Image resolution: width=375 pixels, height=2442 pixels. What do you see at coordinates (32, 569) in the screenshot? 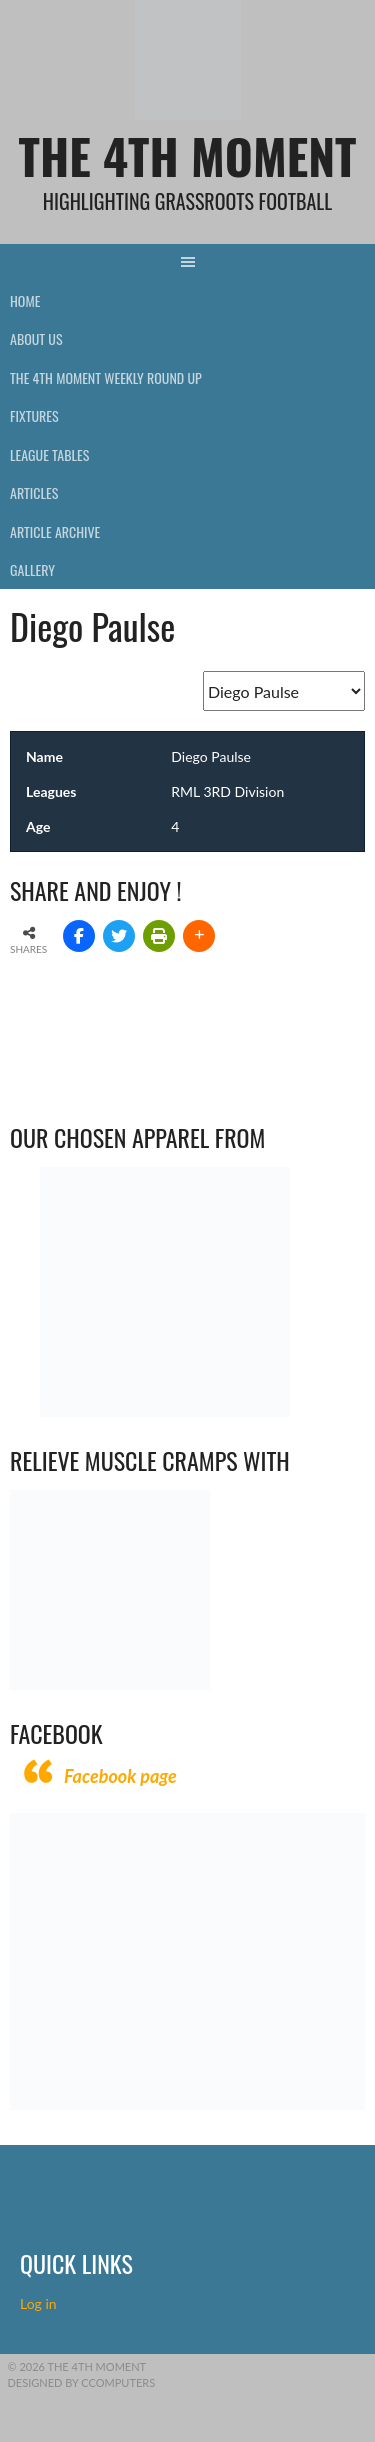
I see `Gallery` at bounding box center [32, 569].